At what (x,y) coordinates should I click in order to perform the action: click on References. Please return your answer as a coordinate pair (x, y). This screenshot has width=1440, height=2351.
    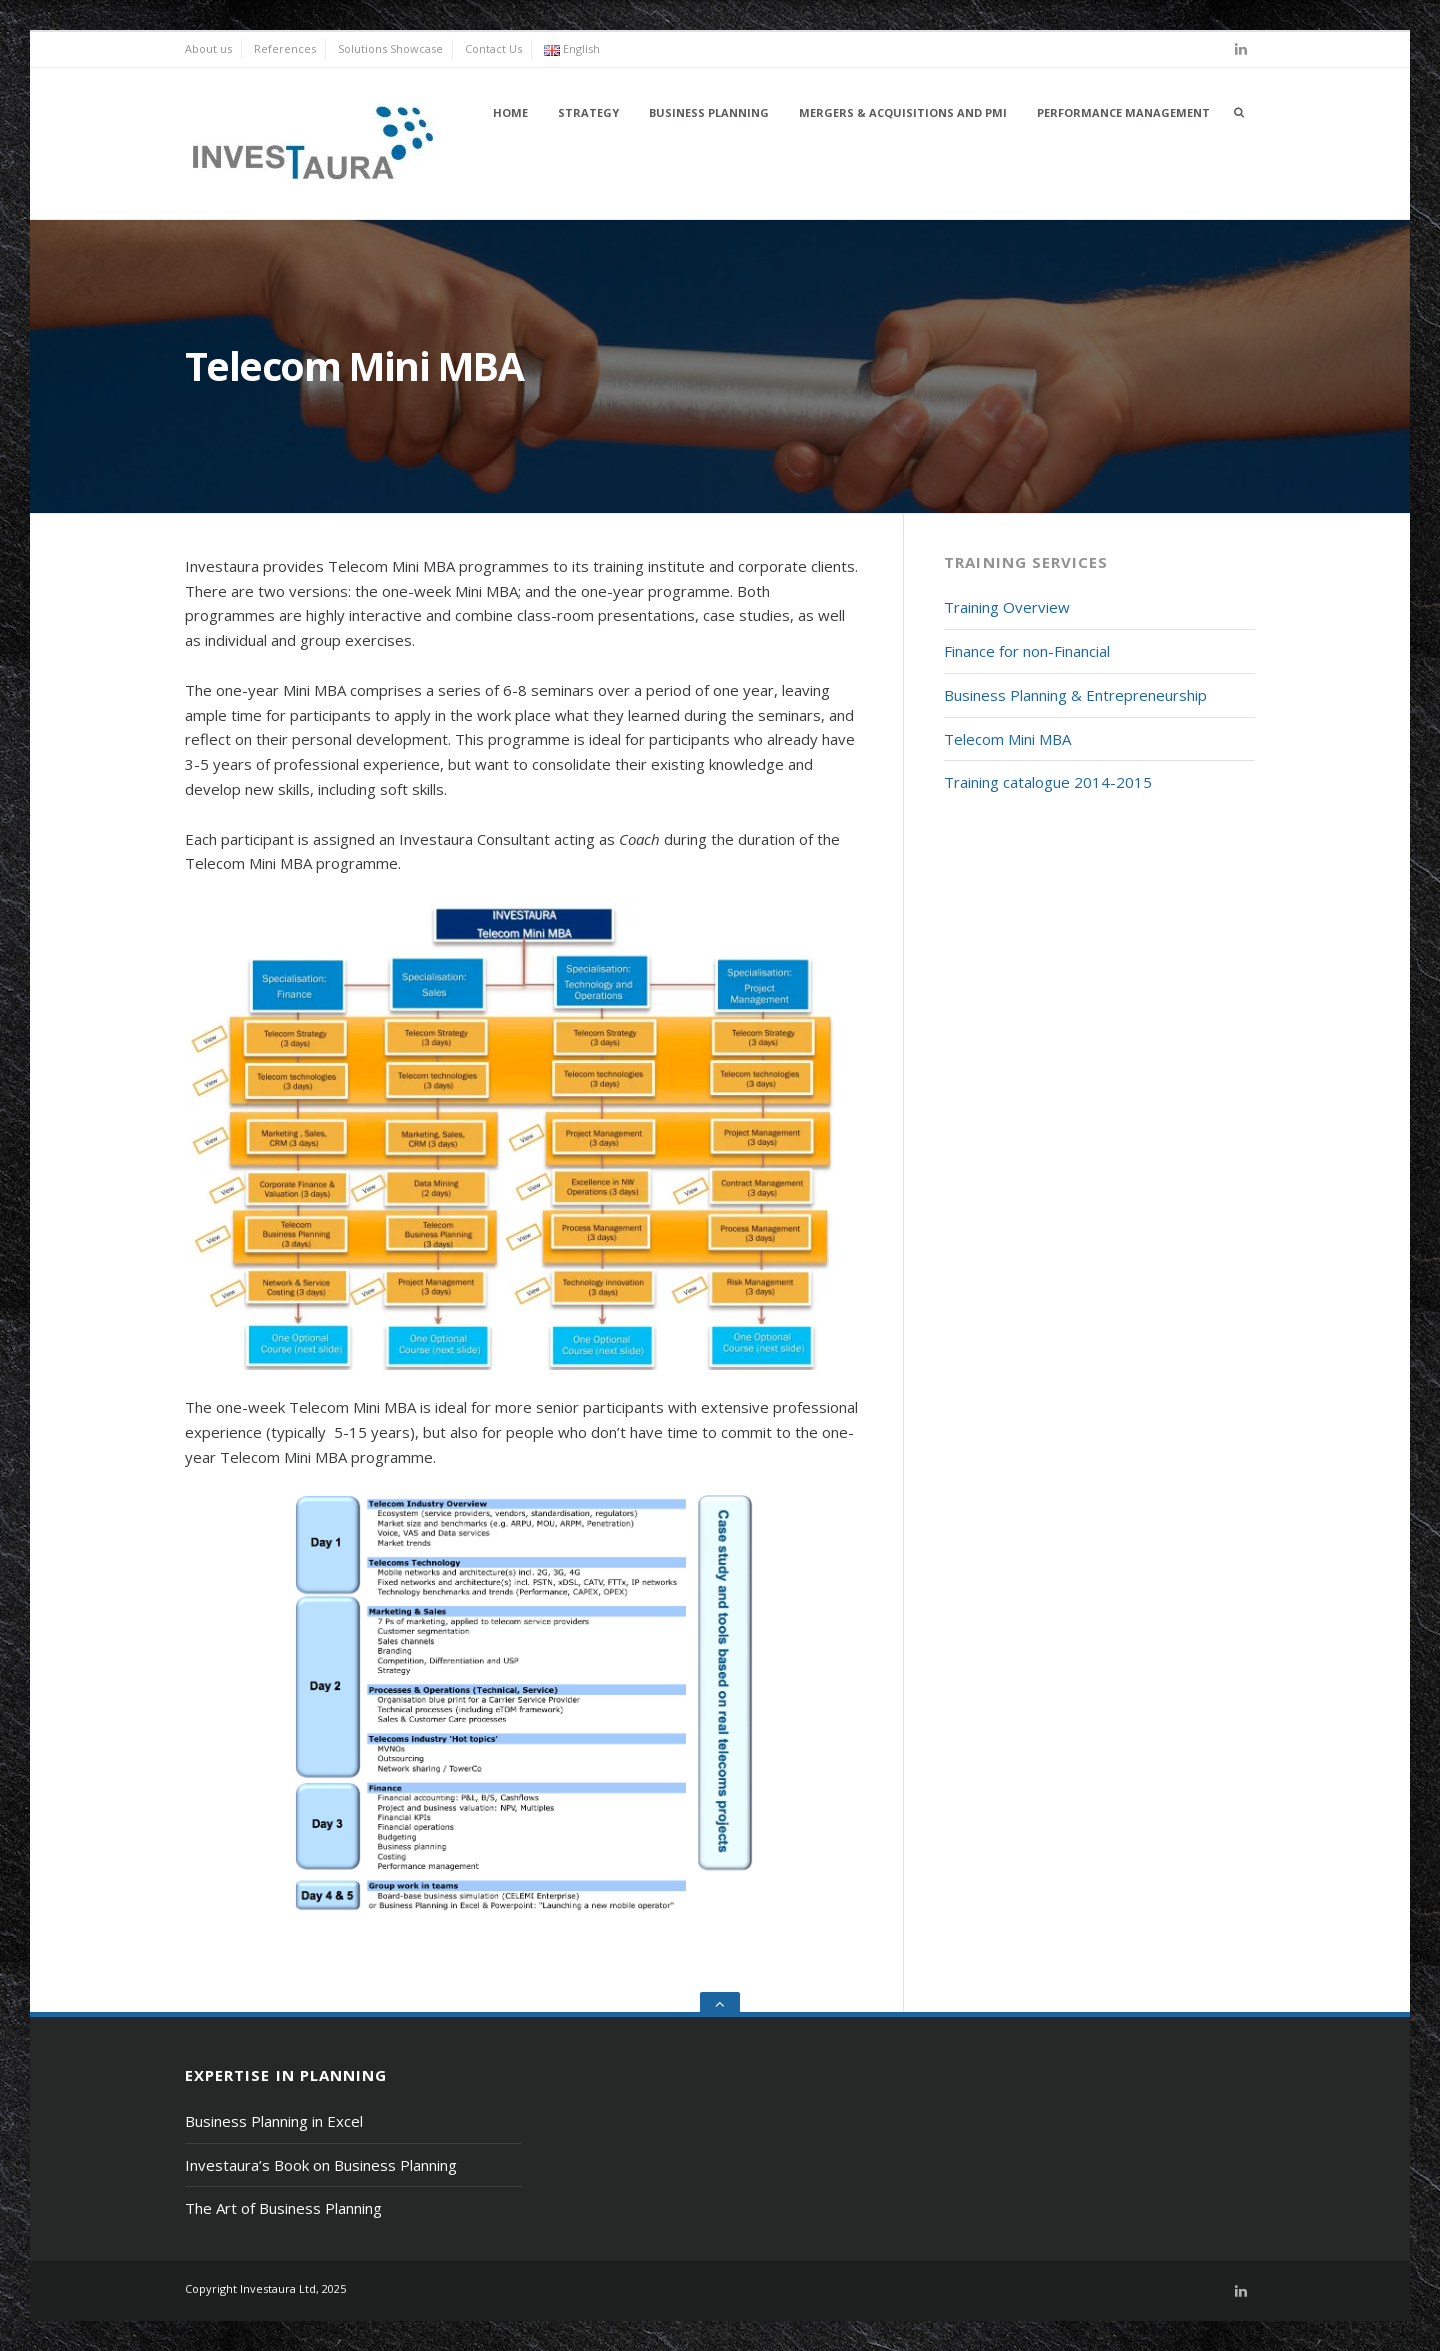
    Looking at the image, I should click on (285, 48).